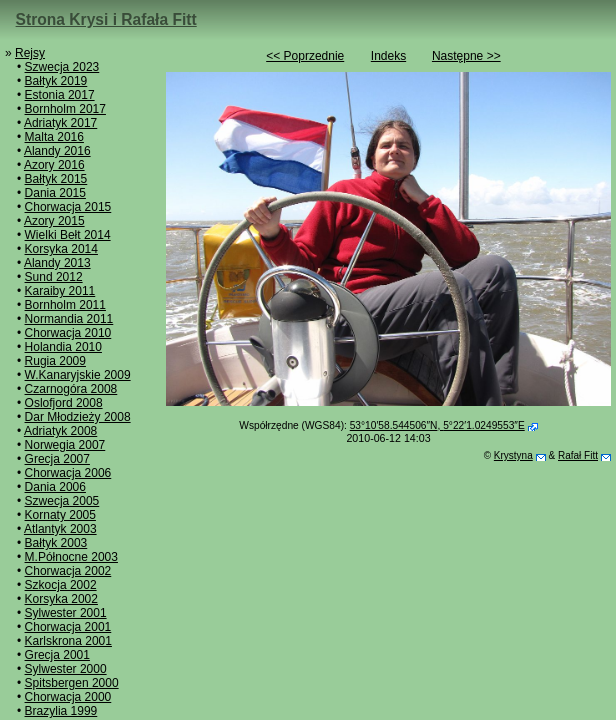 Image resolution: width=616 pixels, height=720 pixels. Describe the element at coordinates (106, 19) in the screenshot. I see `Strona Krysi i Rafała Fitt` at that location.